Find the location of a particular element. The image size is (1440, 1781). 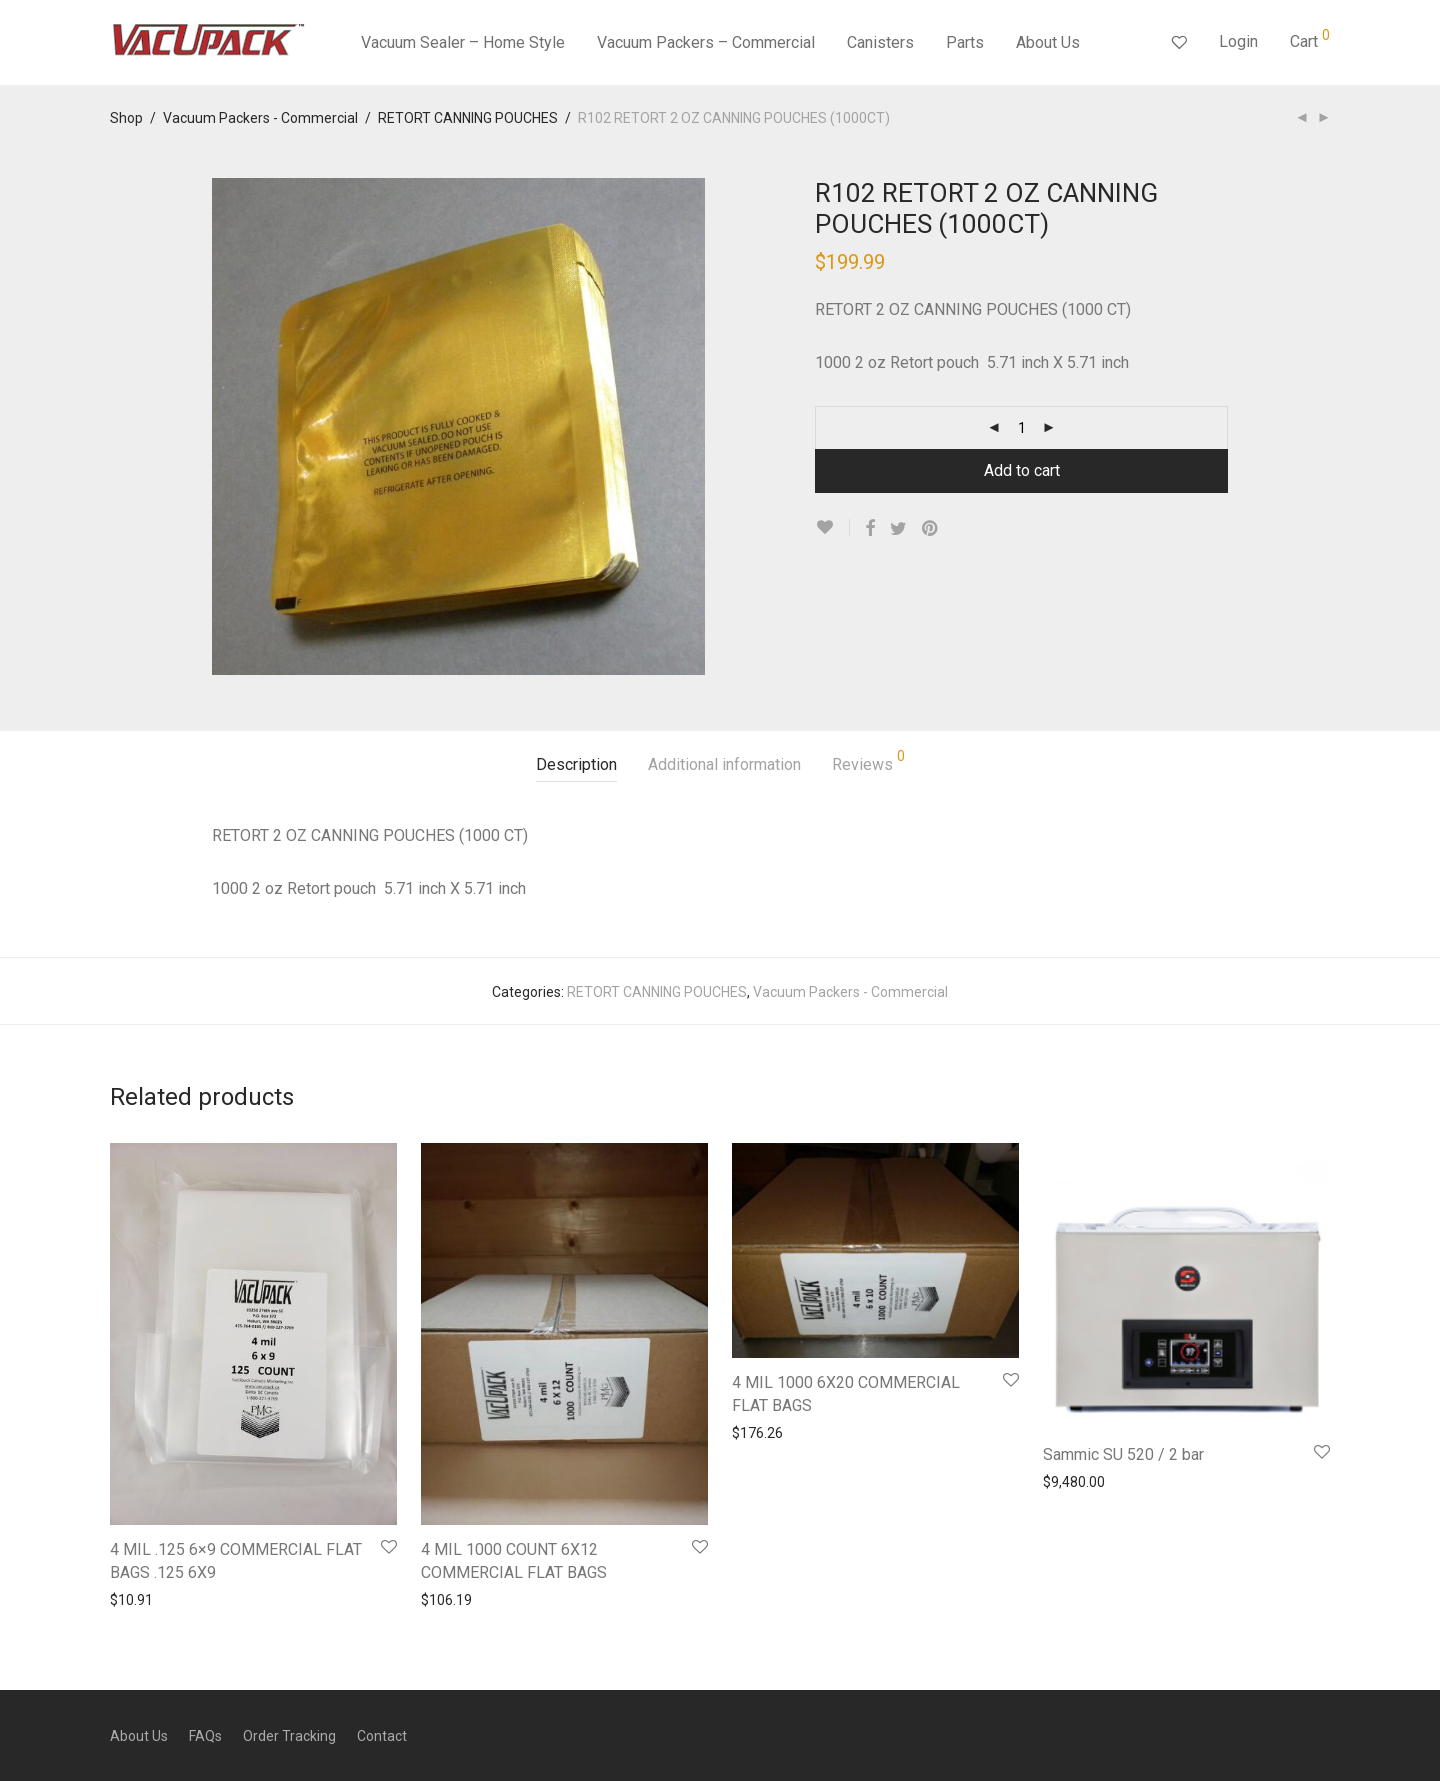

Vacuum Sealer – Home Style is located at coordinates (463, 42).